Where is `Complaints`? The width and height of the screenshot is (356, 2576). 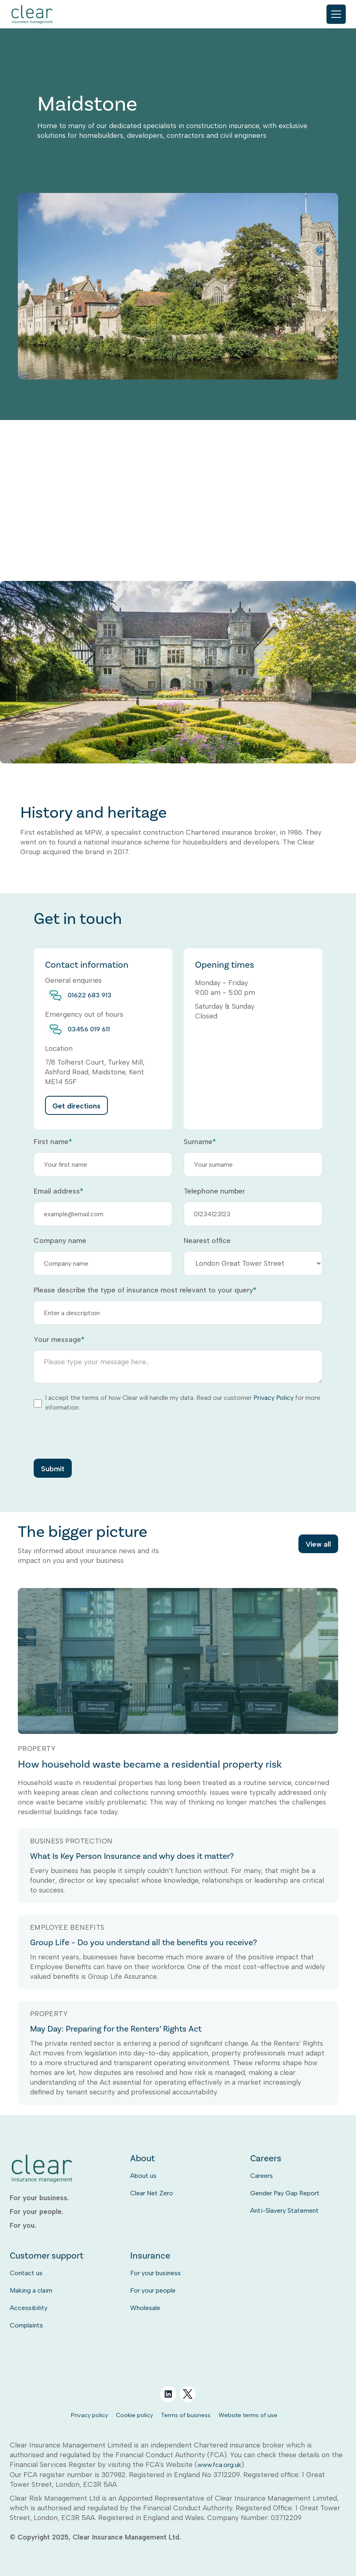
Complaints is located at coordinates (26, 2325).